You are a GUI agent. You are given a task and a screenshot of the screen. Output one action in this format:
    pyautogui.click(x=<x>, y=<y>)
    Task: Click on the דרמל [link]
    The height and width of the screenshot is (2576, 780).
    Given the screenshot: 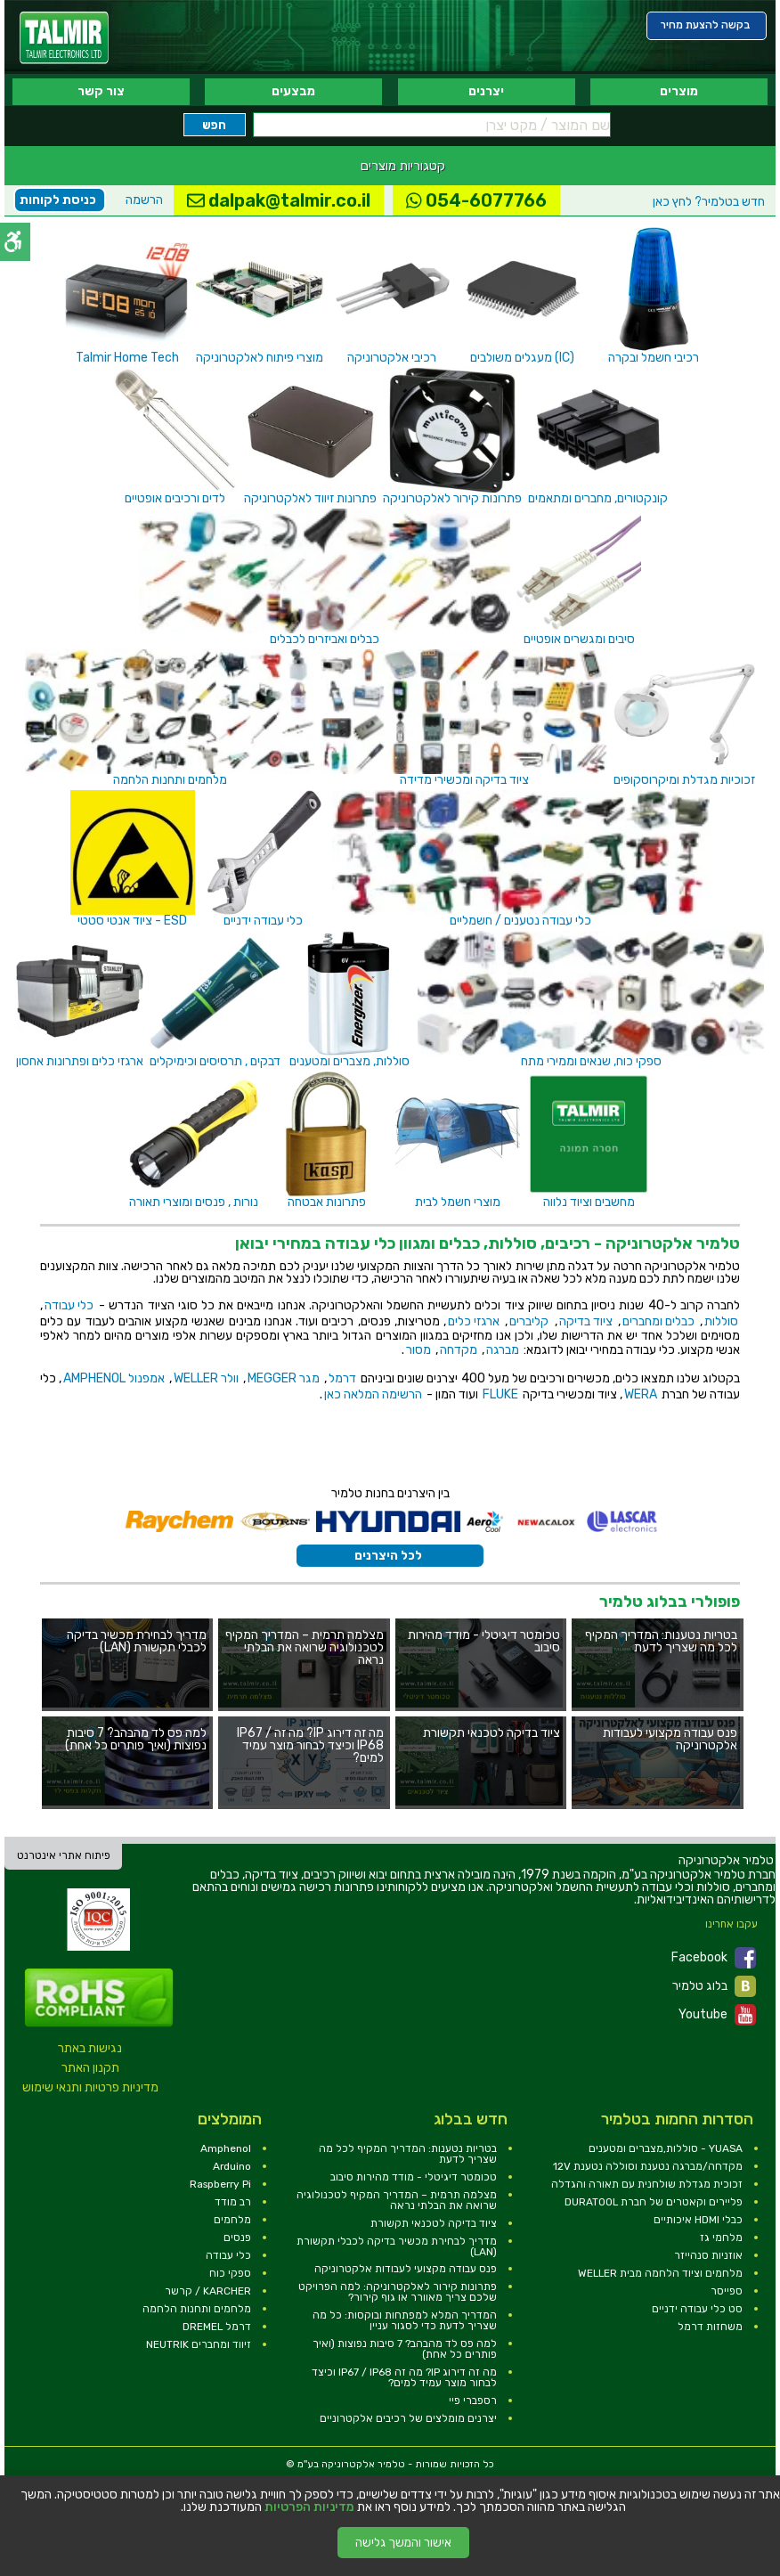 What is the action you would take?
    pyautogui.click(x=342, y=1378)
    